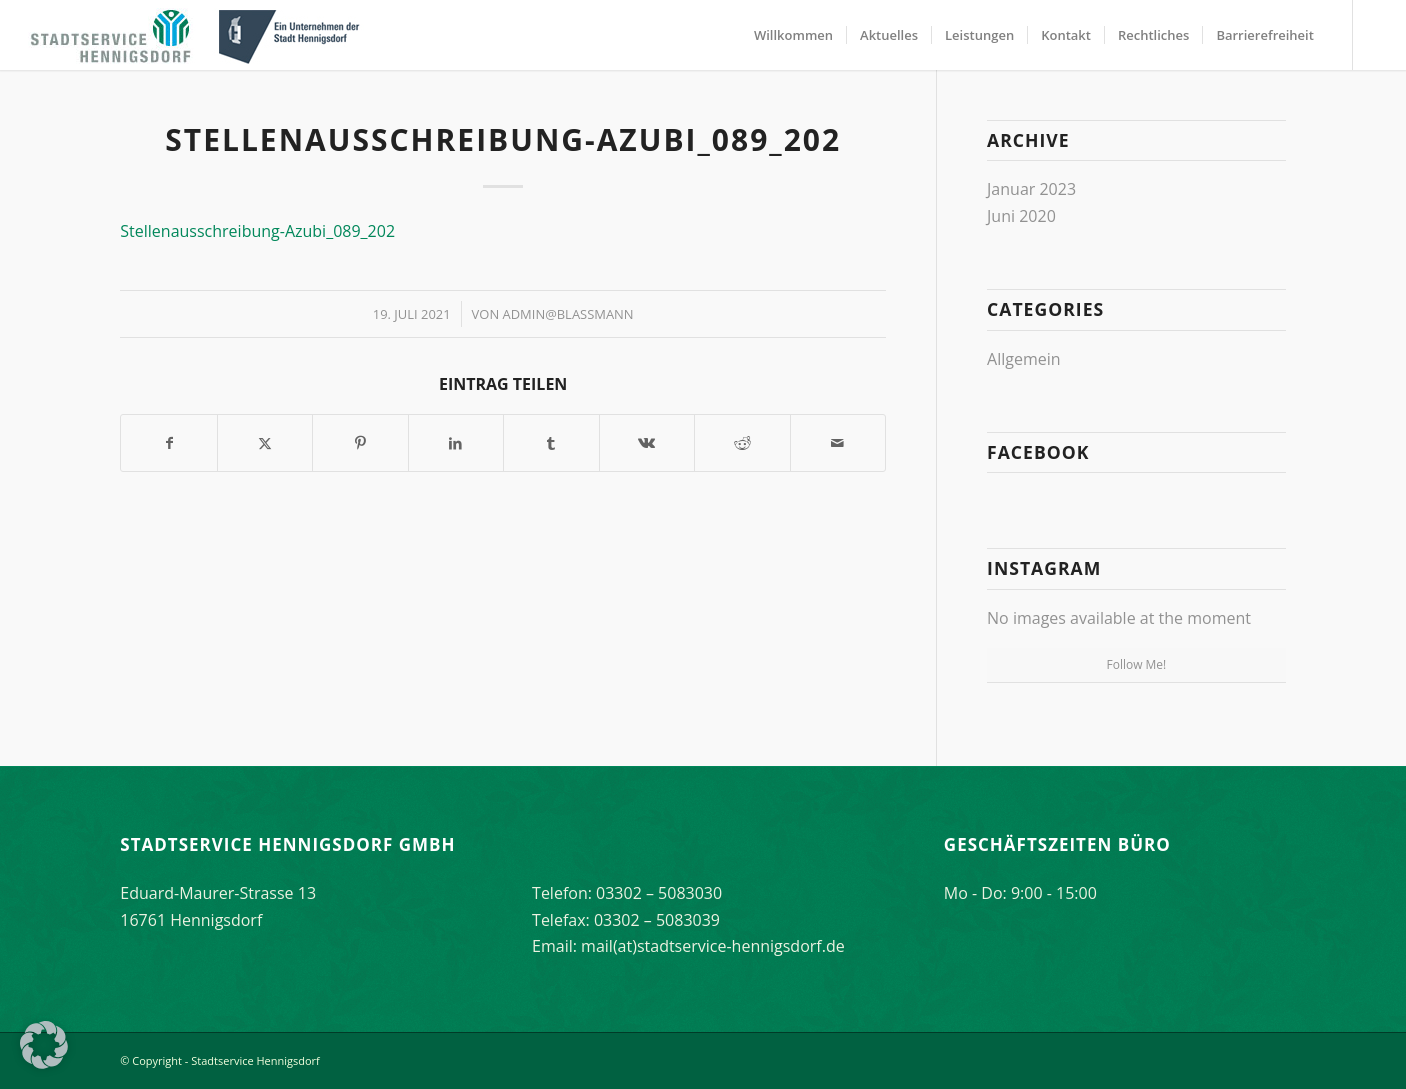  What do you see at coordinates (793, 35) in the screenshot?
I see `[menuitem]` at bounding box center [793, 35].